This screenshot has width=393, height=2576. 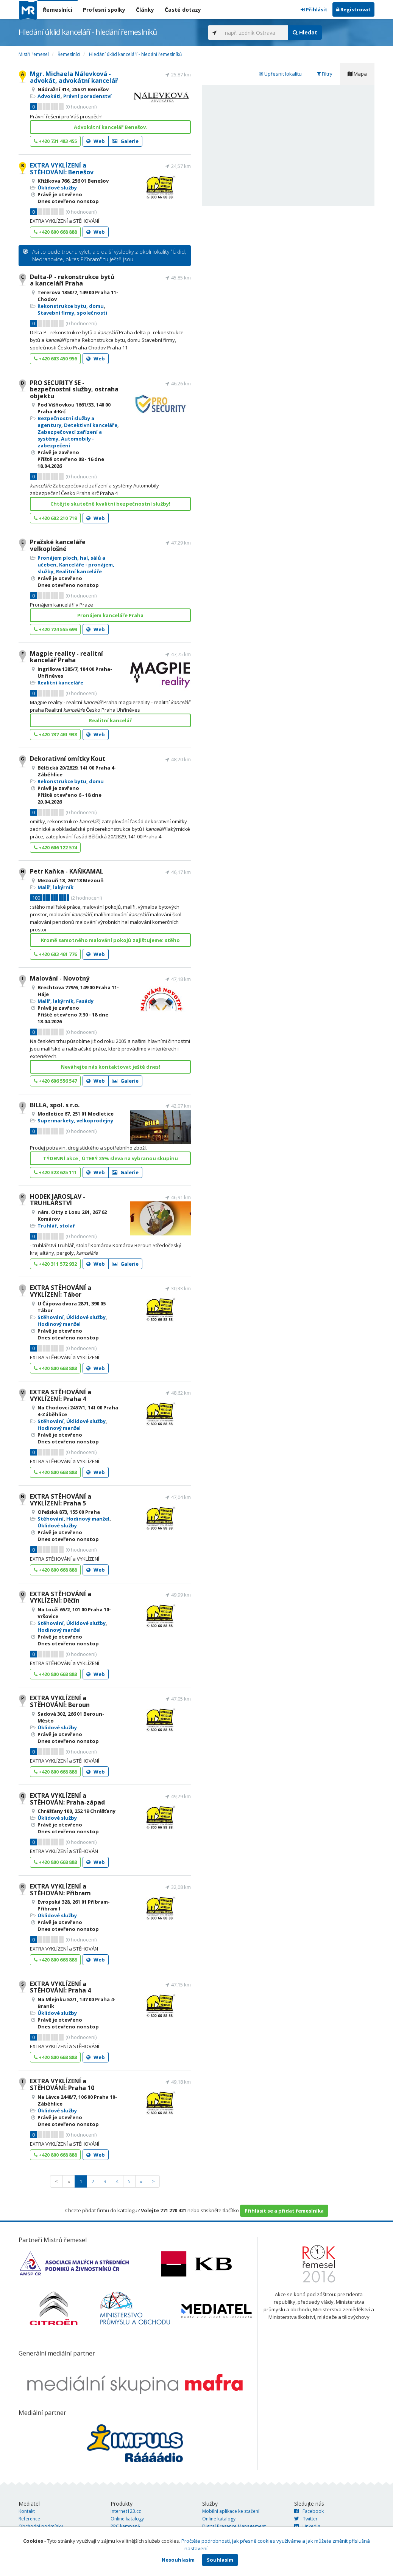 I want to click on +420 731 483 455, so click(x=55, y=141).